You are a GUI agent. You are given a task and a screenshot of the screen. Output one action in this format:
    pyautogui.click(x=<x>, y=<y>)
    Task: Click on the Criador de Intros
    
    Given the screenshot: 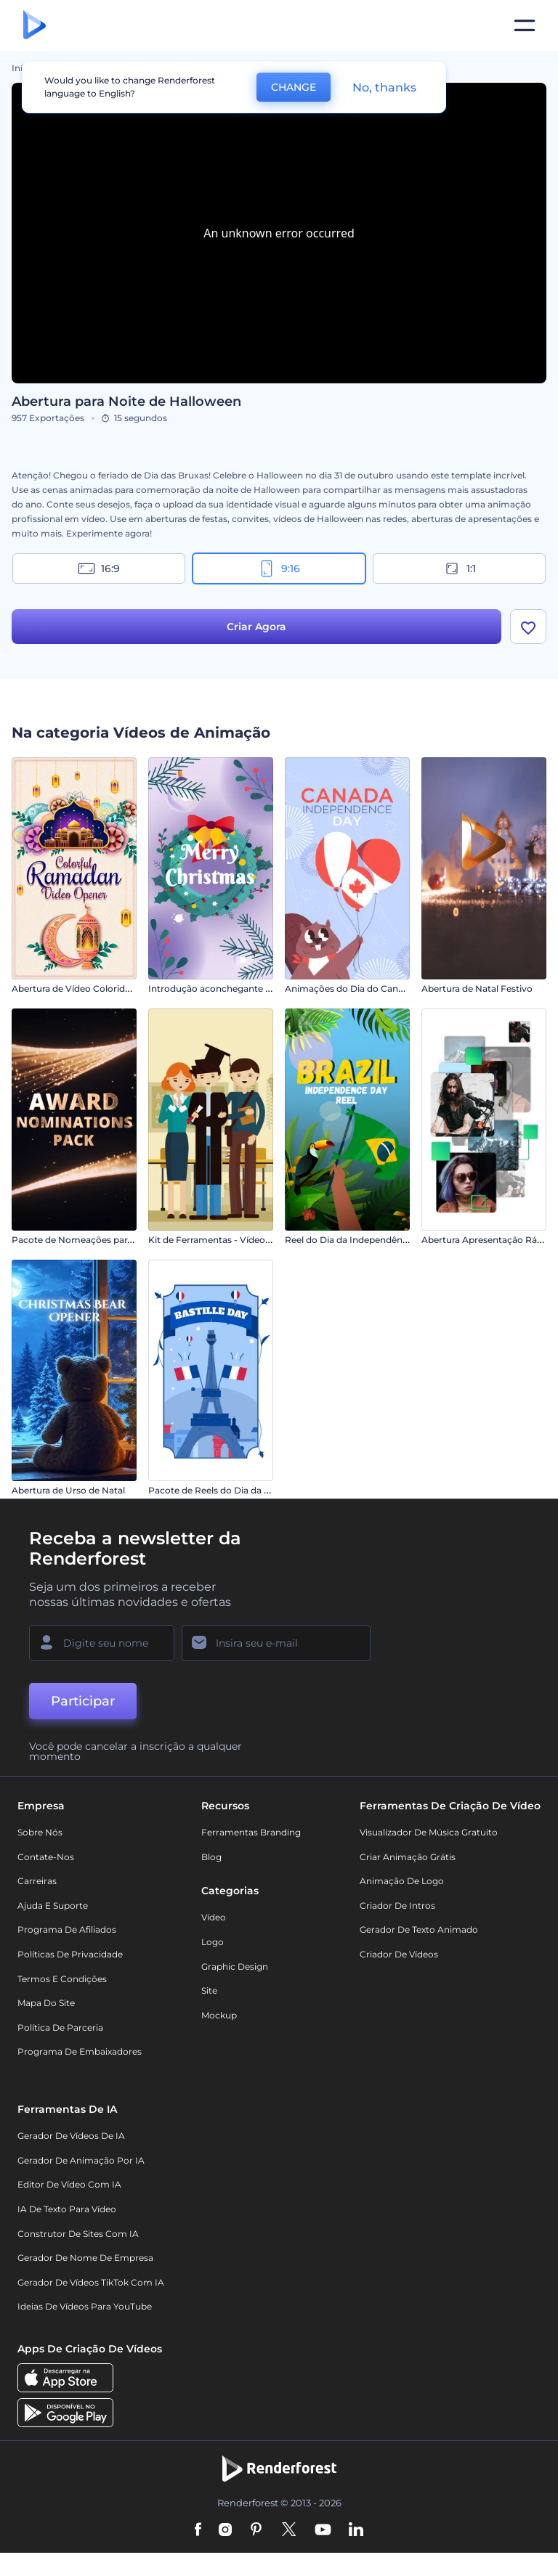 What is the action you would take?
    pyautogui.click(x=397, y=1905)
    